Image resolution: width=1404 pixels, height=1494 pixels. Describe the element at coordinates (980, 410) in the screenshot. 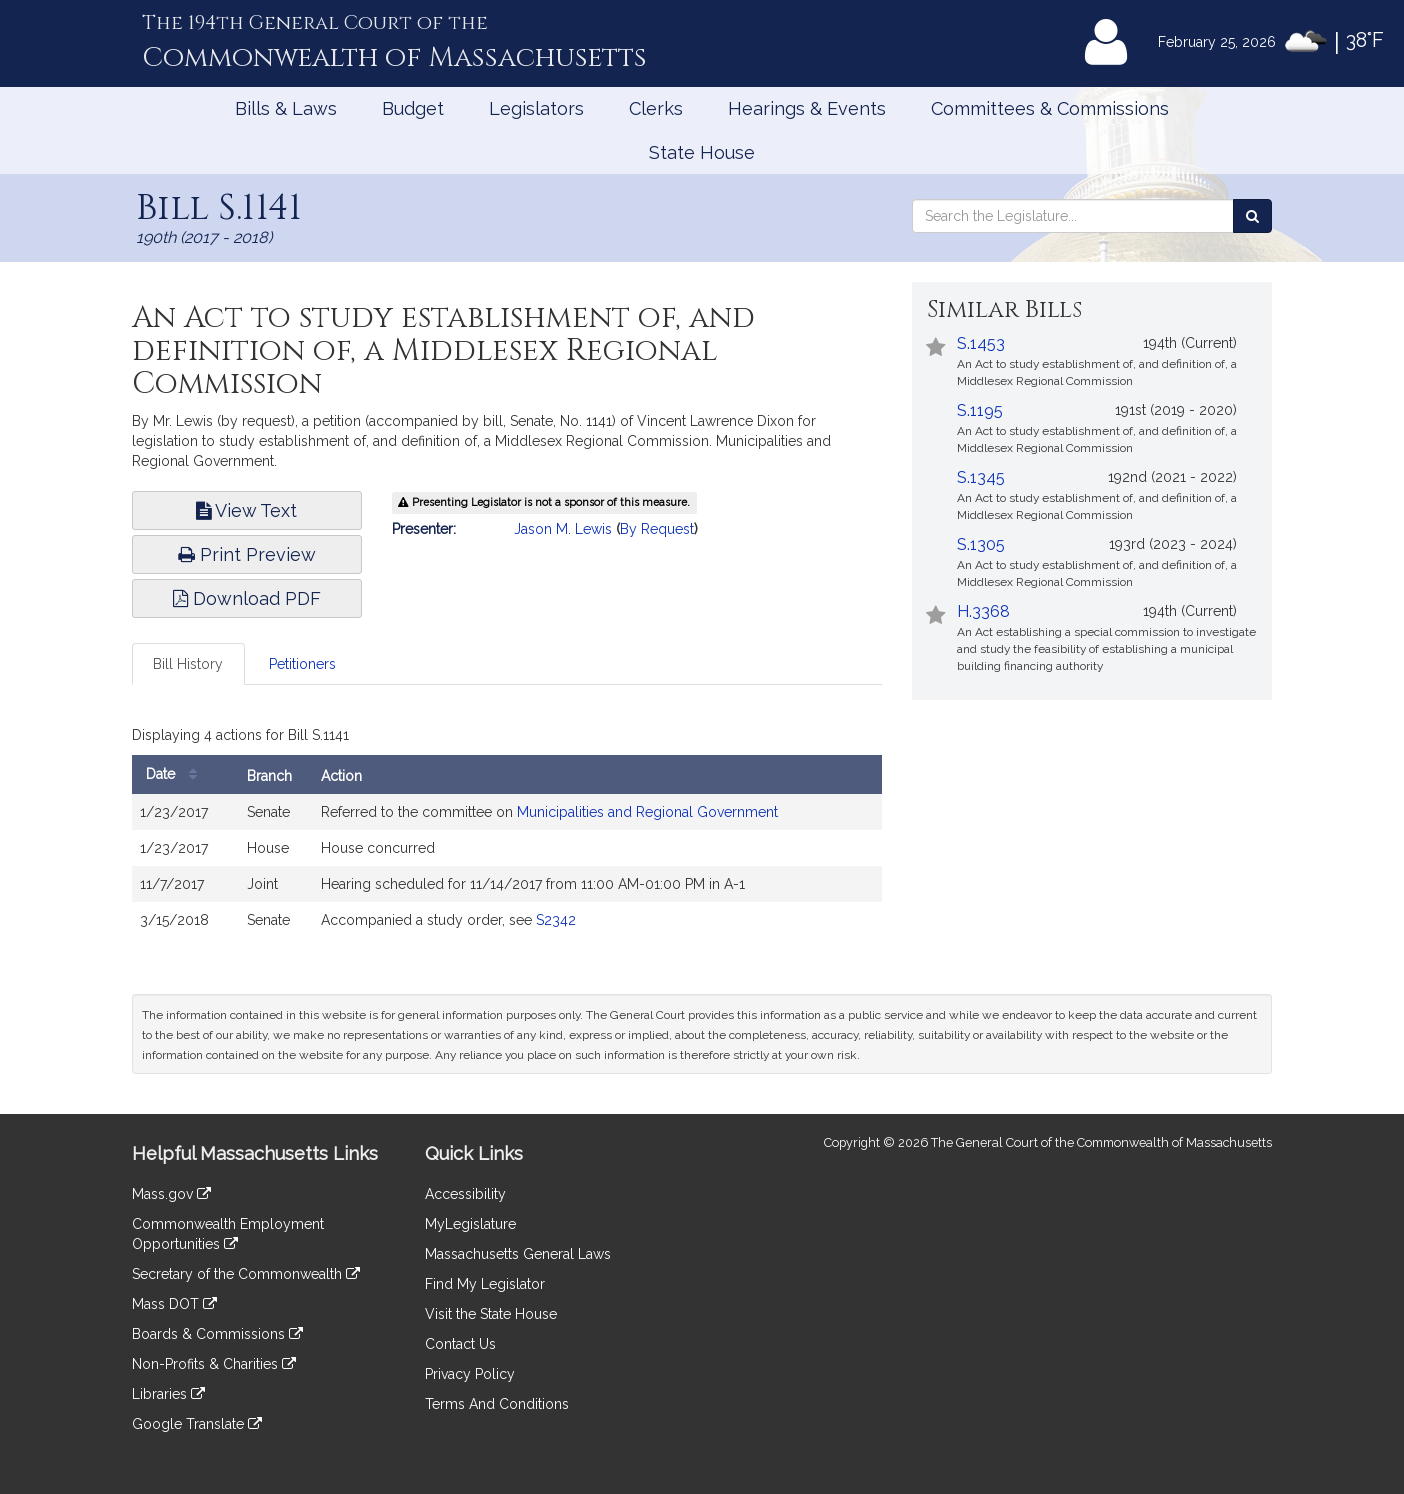

I see `S.1195` at that location.